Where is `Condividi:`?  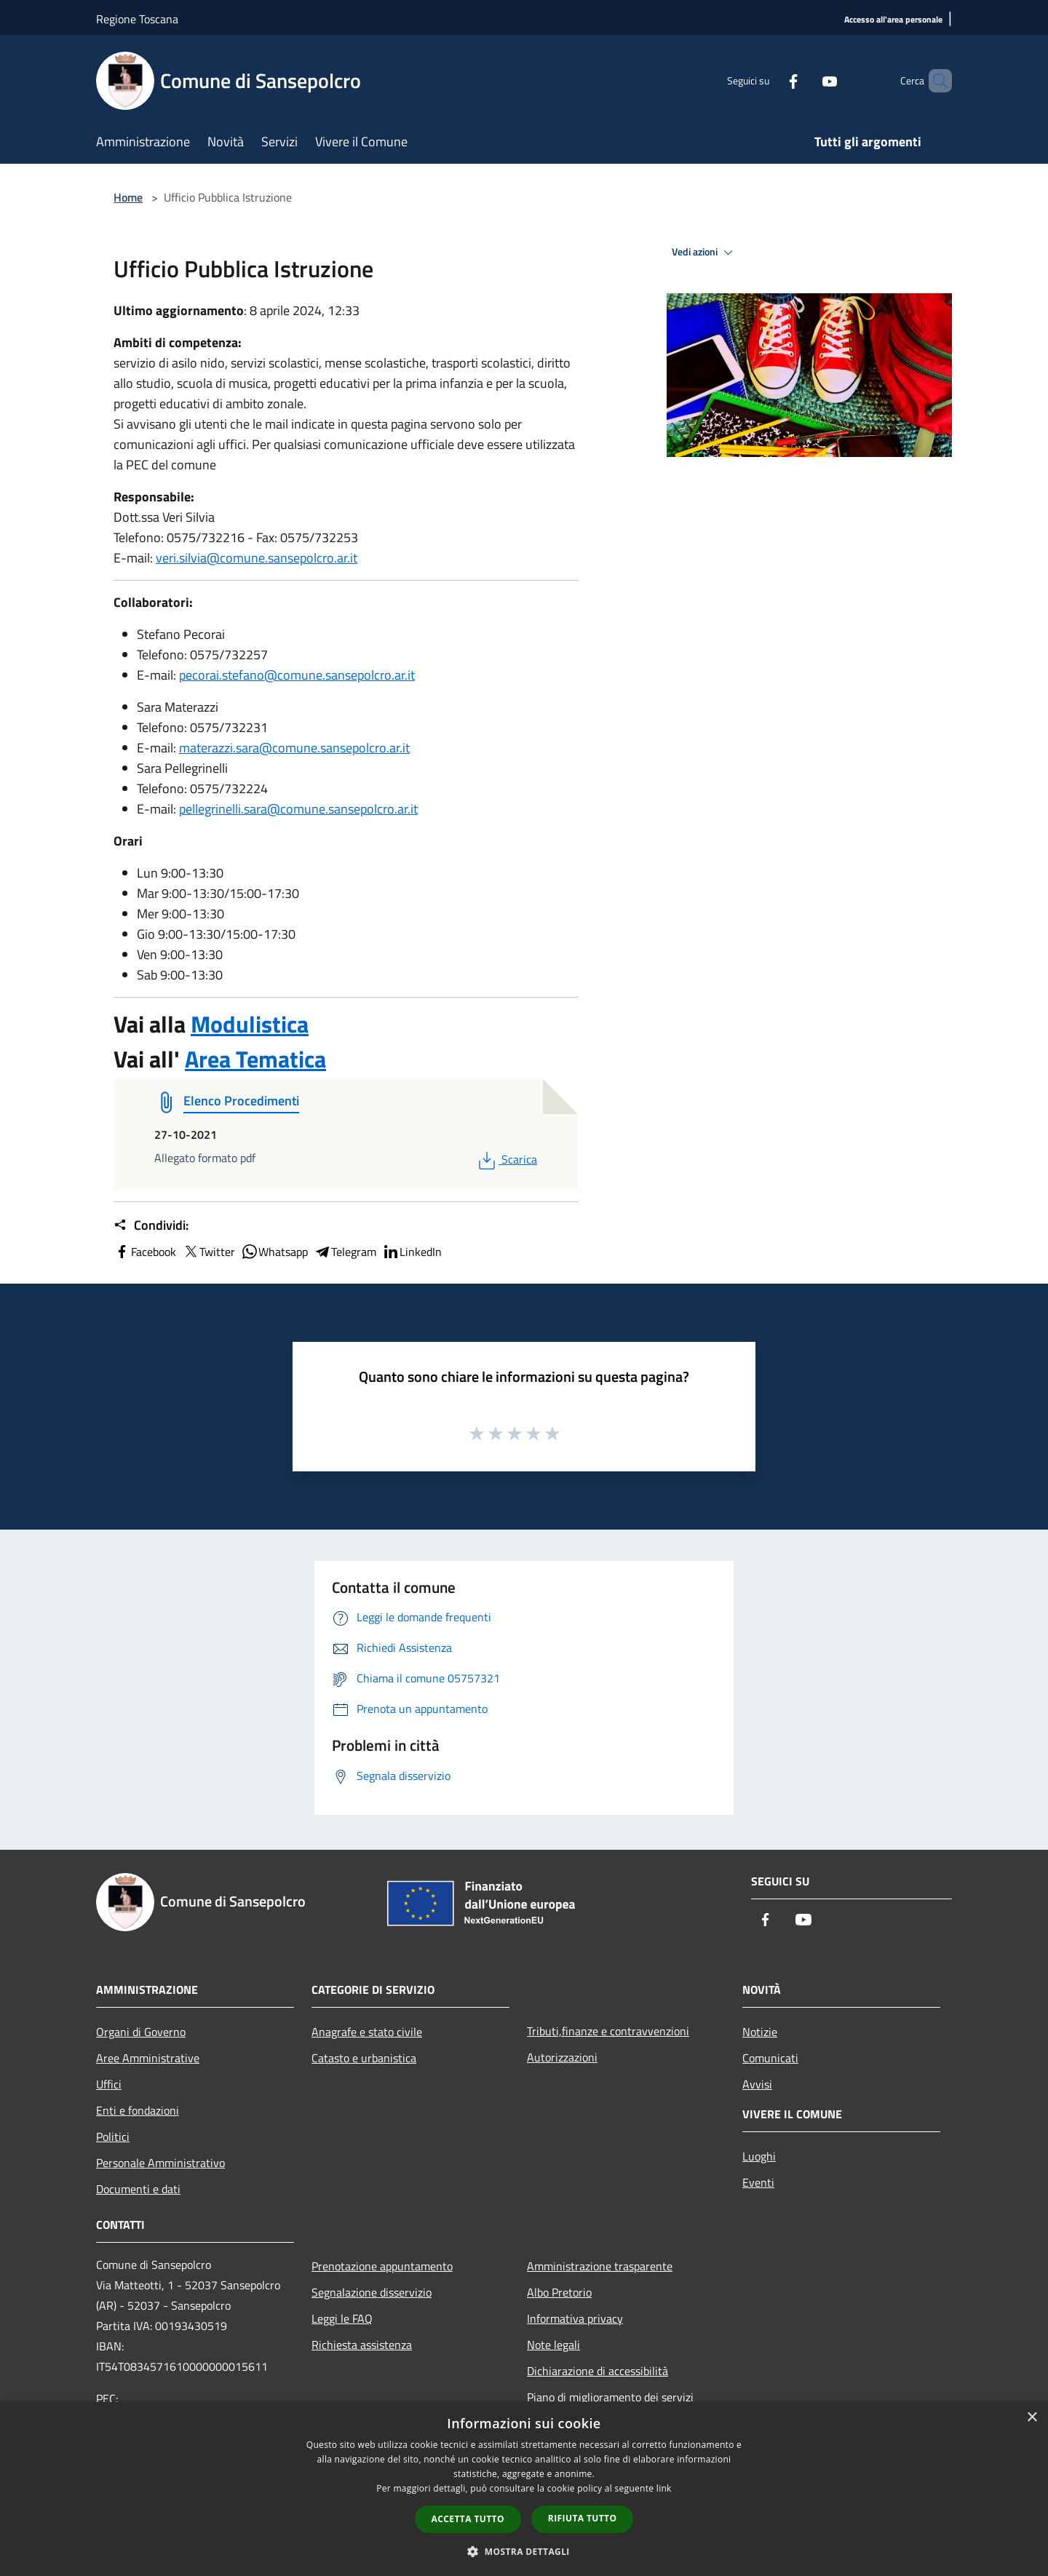
Condividi: is located at coordinates (151, 1225).